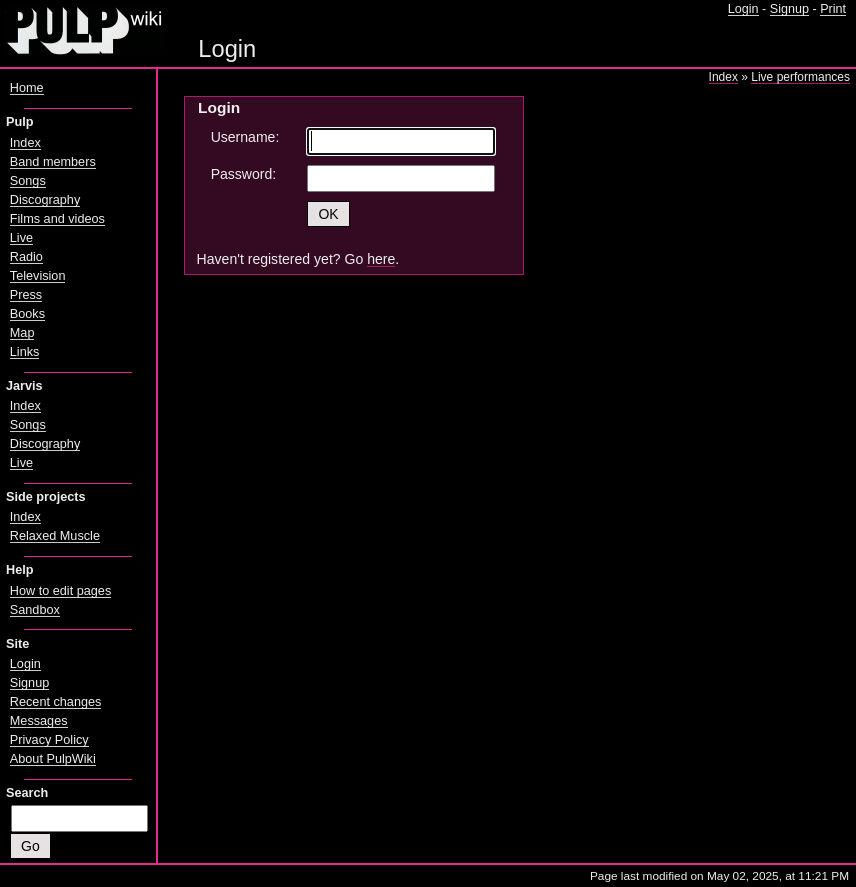 Image resolution: width=856 pixels, height=887 pixels. What do you see at coordinates (60, 591) in the screenshot?
I see `How to edit pages` at bounding box center [60, 591].